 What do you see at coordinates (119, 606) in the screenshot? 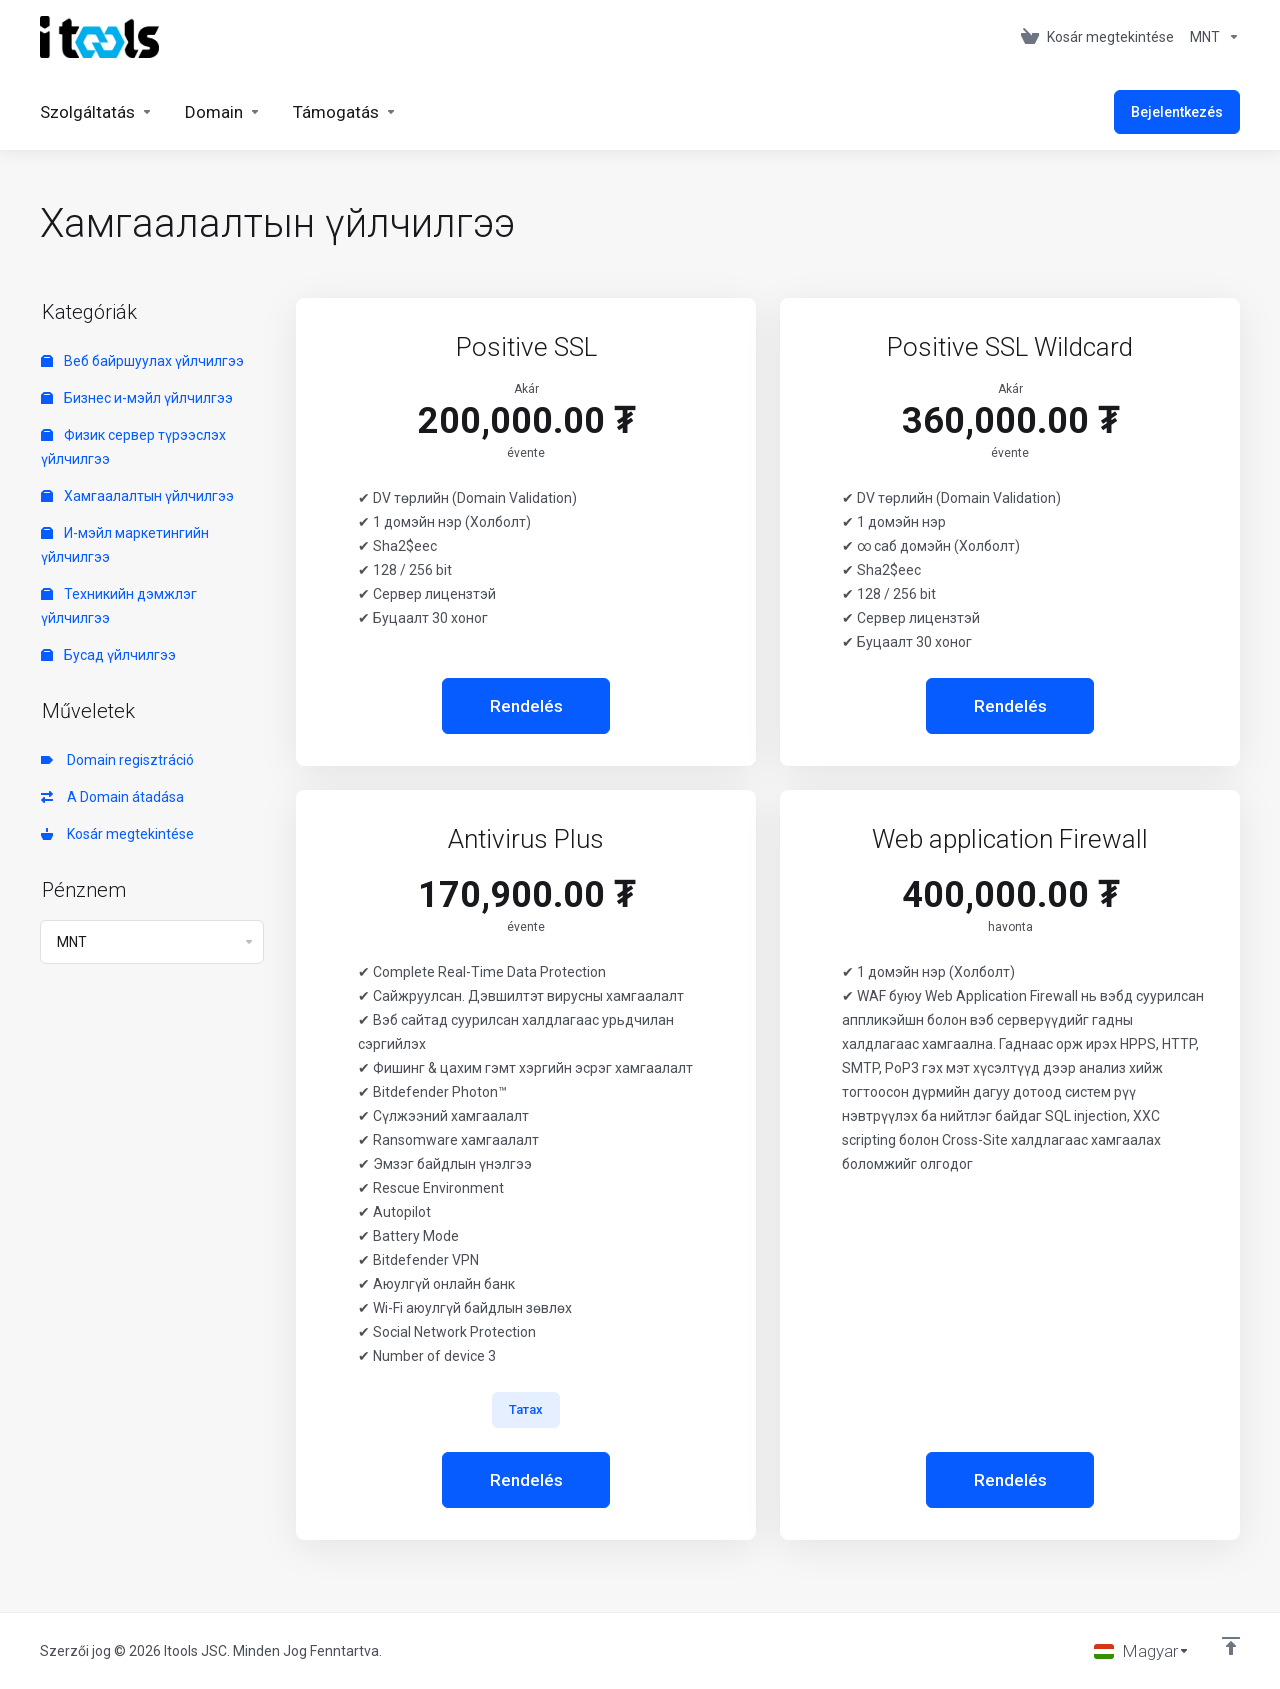
I see `Техникийн дэмжлэг үйлчилгээ` at bounding box center [119, 606].